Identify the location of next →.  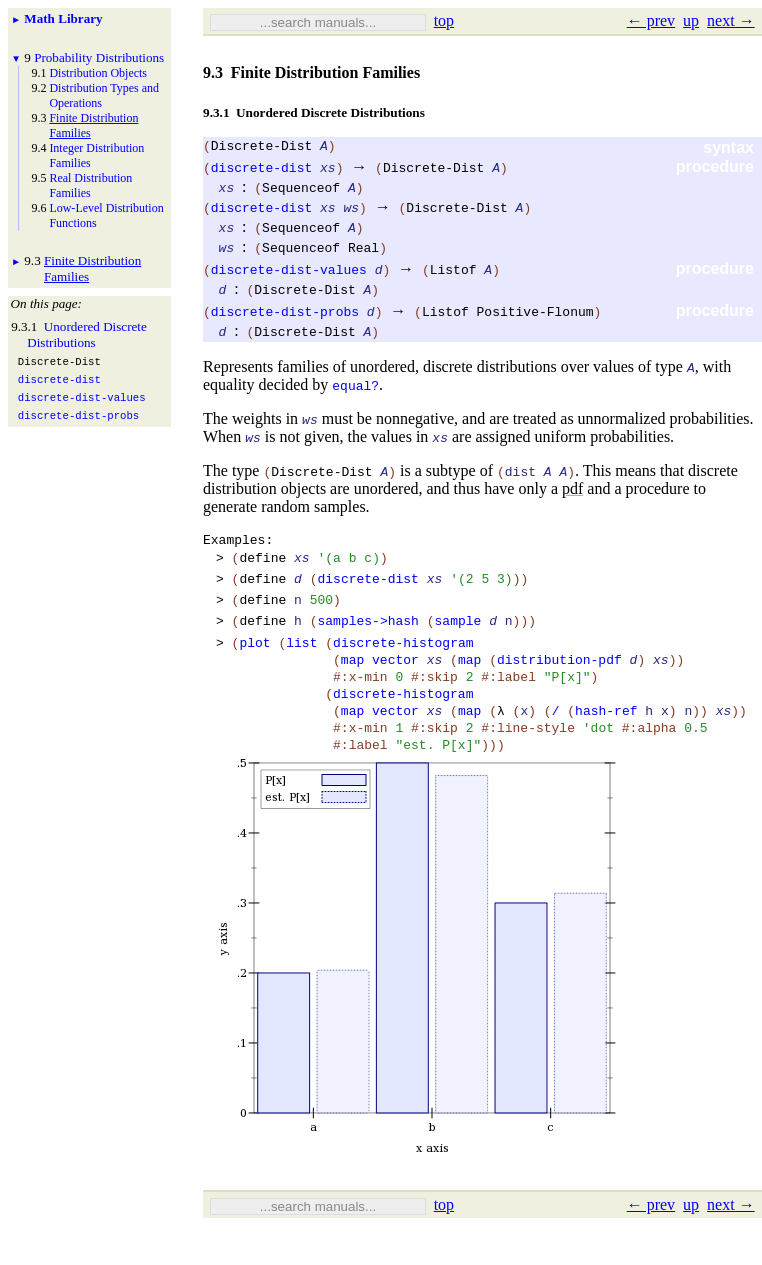
(731, 20).